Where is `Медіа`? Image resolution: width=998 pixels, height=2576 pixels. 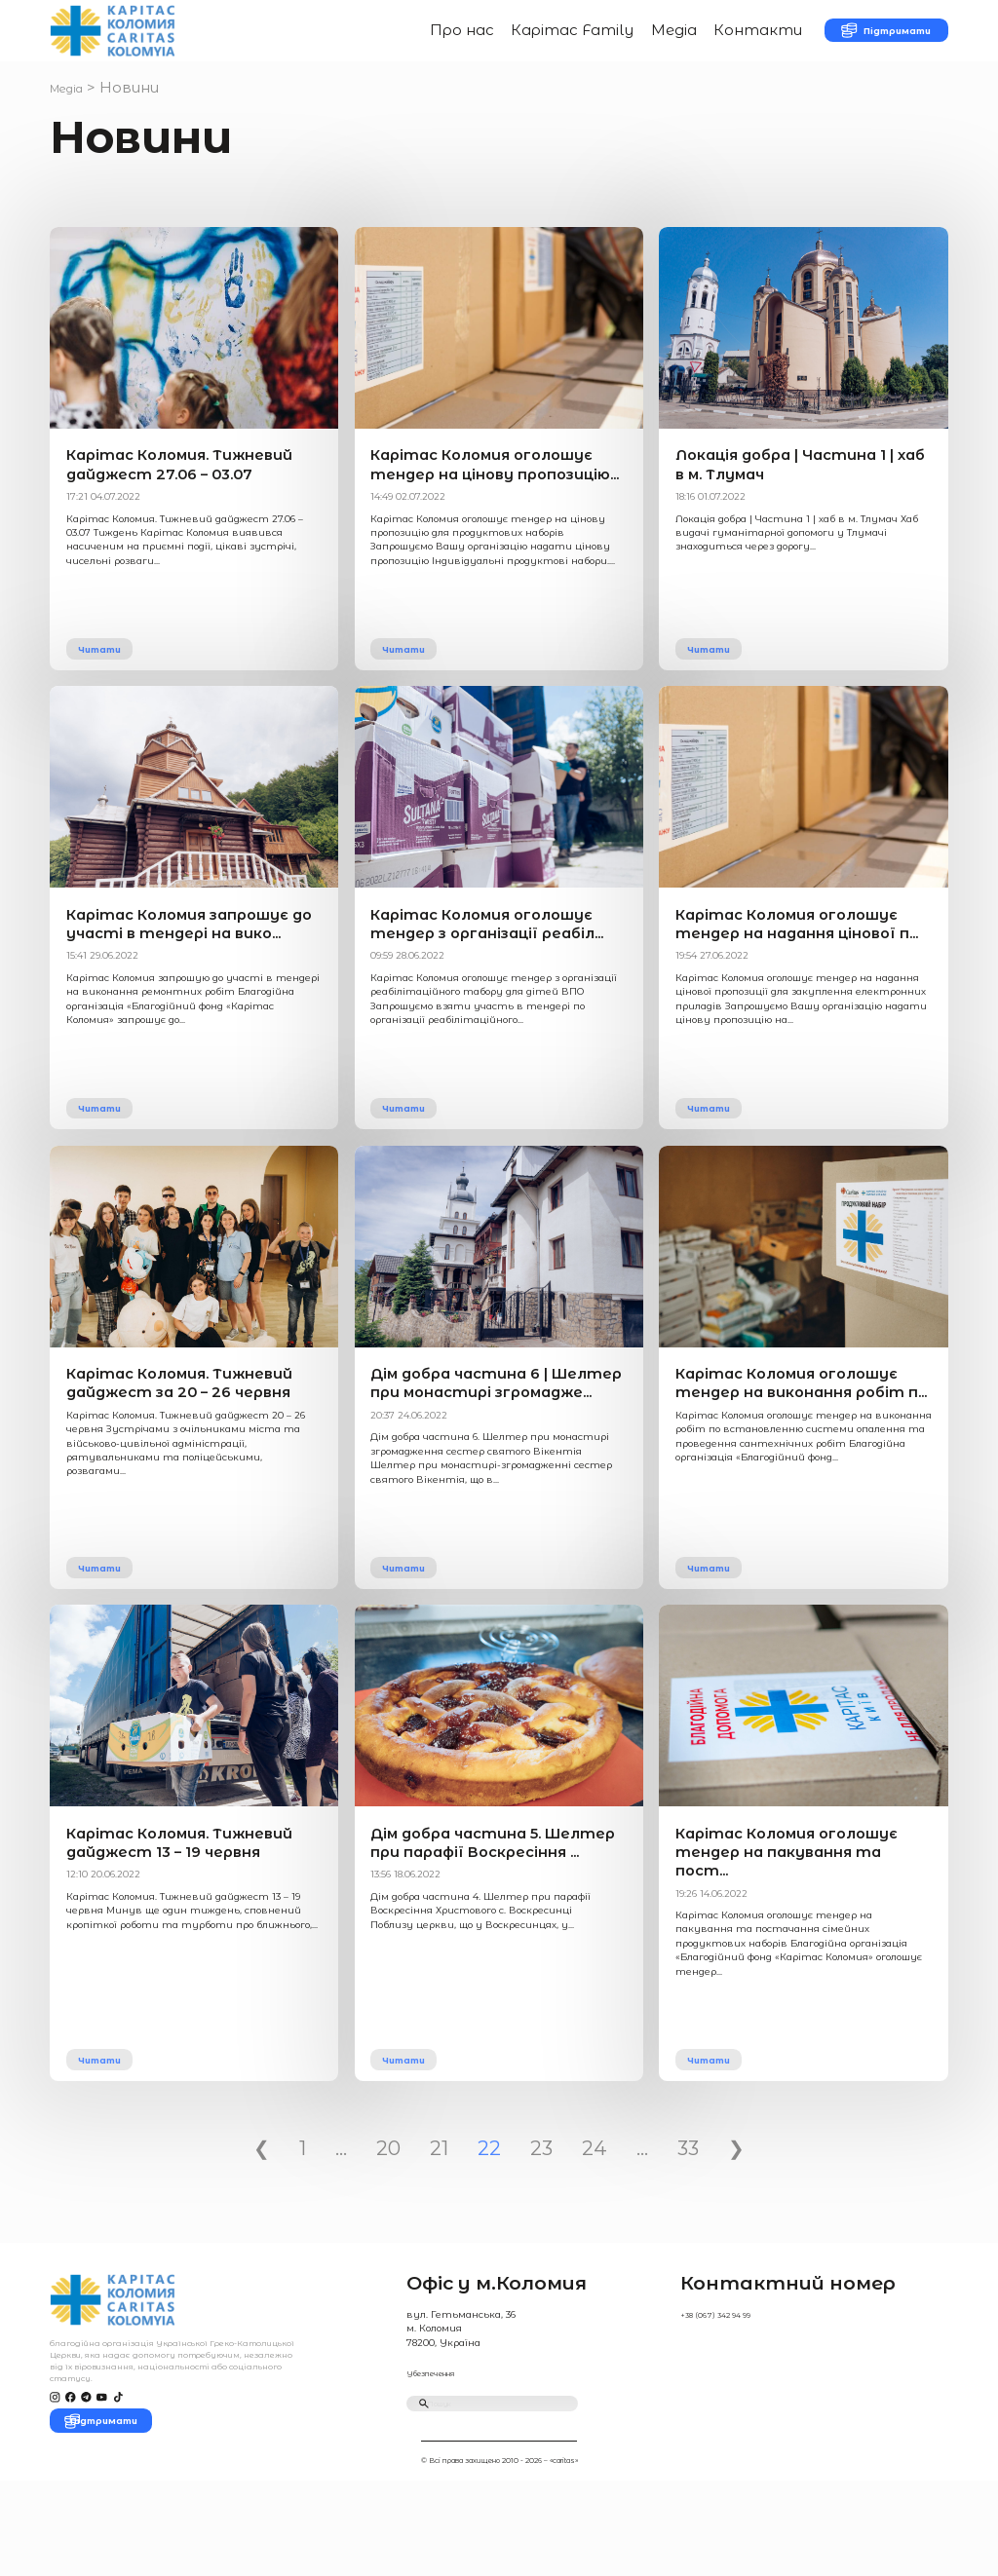 Медіа is located at coordinates (623, 41).